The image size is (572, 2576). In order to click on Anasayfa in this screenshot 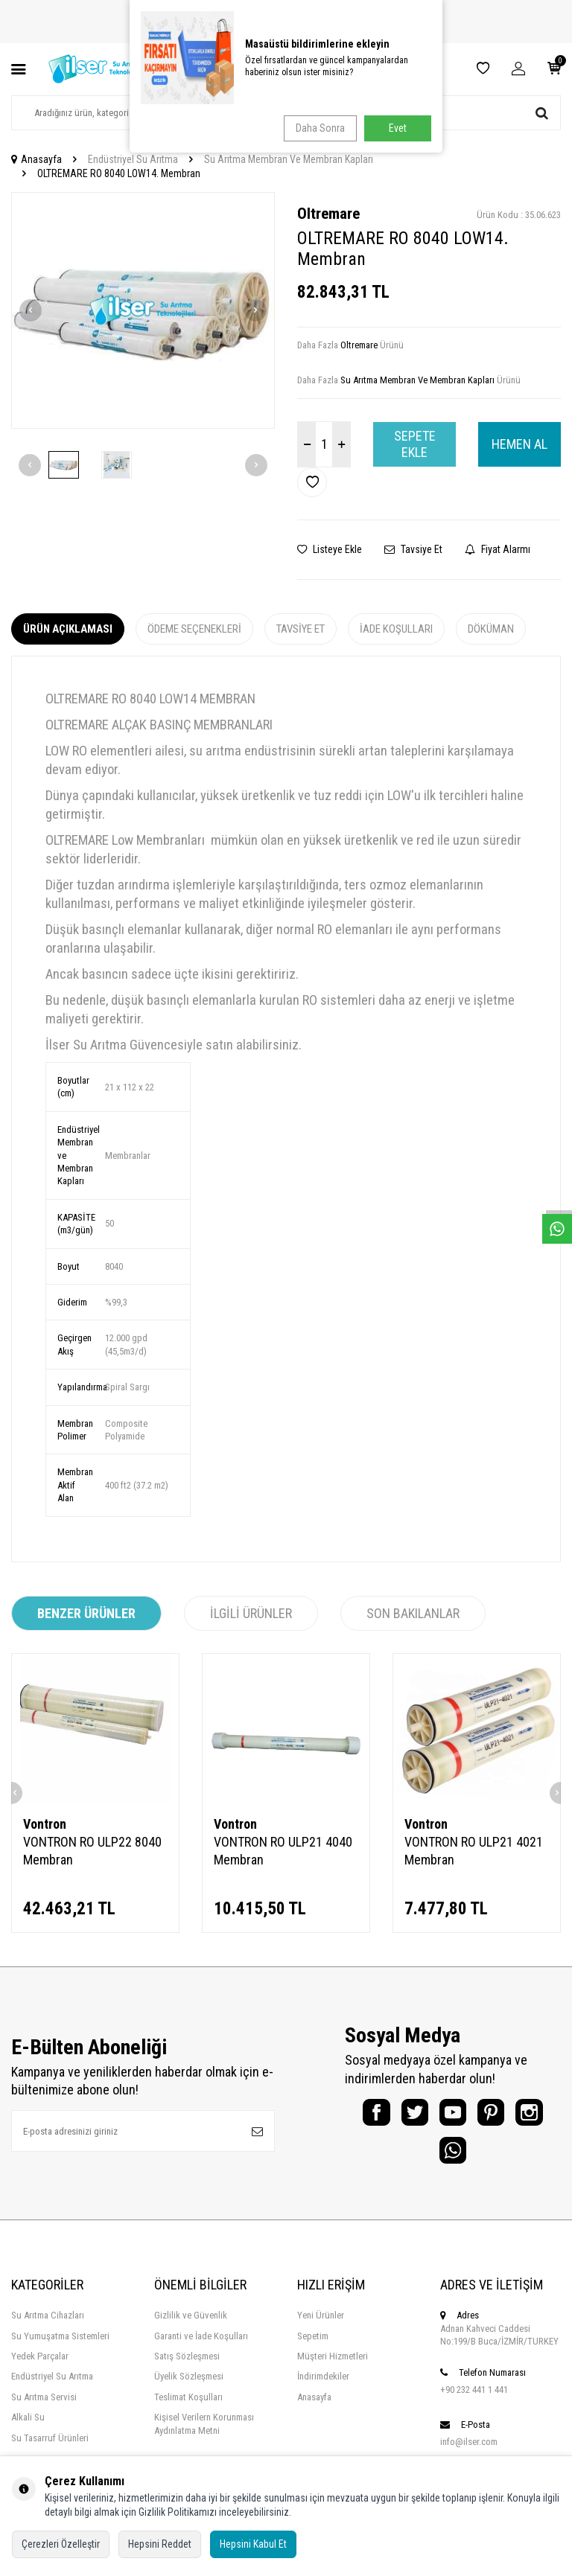, I will do `click(36, 159)`.